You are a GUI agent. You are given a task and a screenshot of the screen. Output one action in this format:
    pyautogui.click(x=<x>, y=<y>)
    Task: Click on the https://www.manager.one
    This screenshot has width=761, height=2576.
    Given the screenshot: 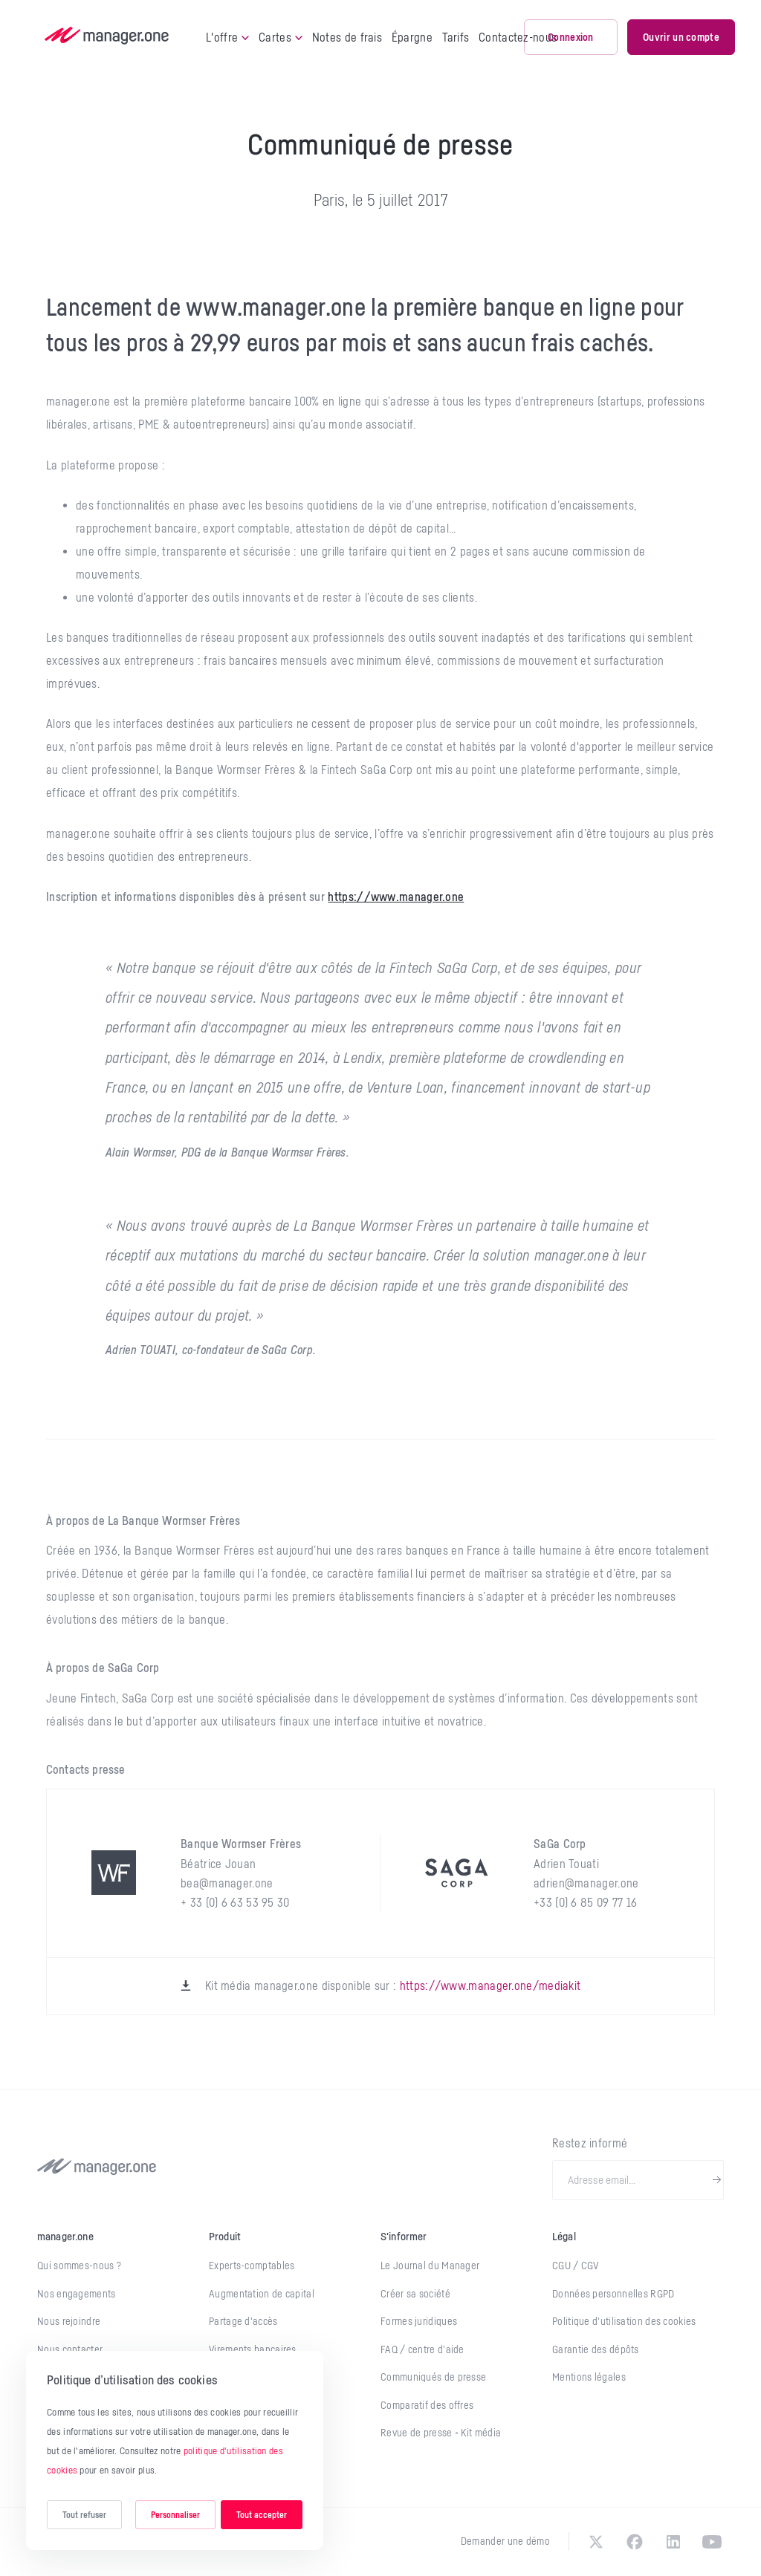 What is the action you would take?
    pyautogui.click(x=396, y=896)
    